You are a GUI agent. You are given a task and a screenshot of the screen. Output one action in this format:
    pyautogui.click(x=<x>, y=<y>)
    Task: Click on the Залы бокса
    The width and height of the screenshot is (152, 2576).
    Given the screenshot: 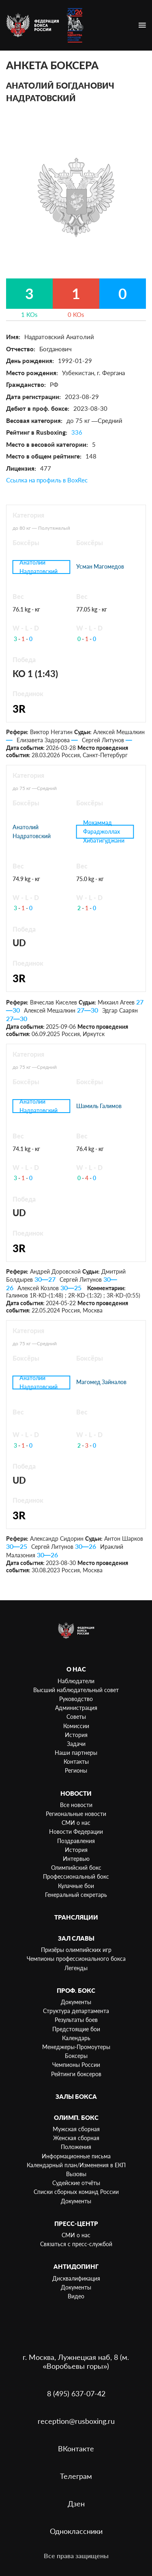 What is the action you would take?
    pyautogui.click(x=76, y=2096)
    